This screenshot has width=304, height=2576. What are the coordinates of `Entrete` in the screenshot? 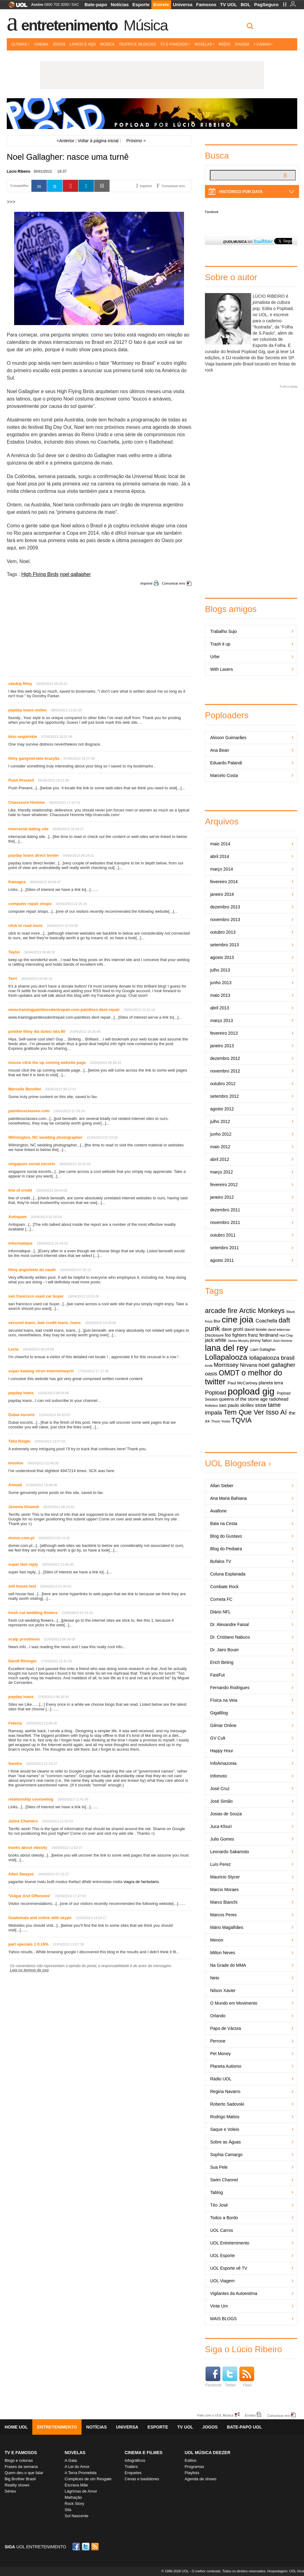 It's located at (161, 4).